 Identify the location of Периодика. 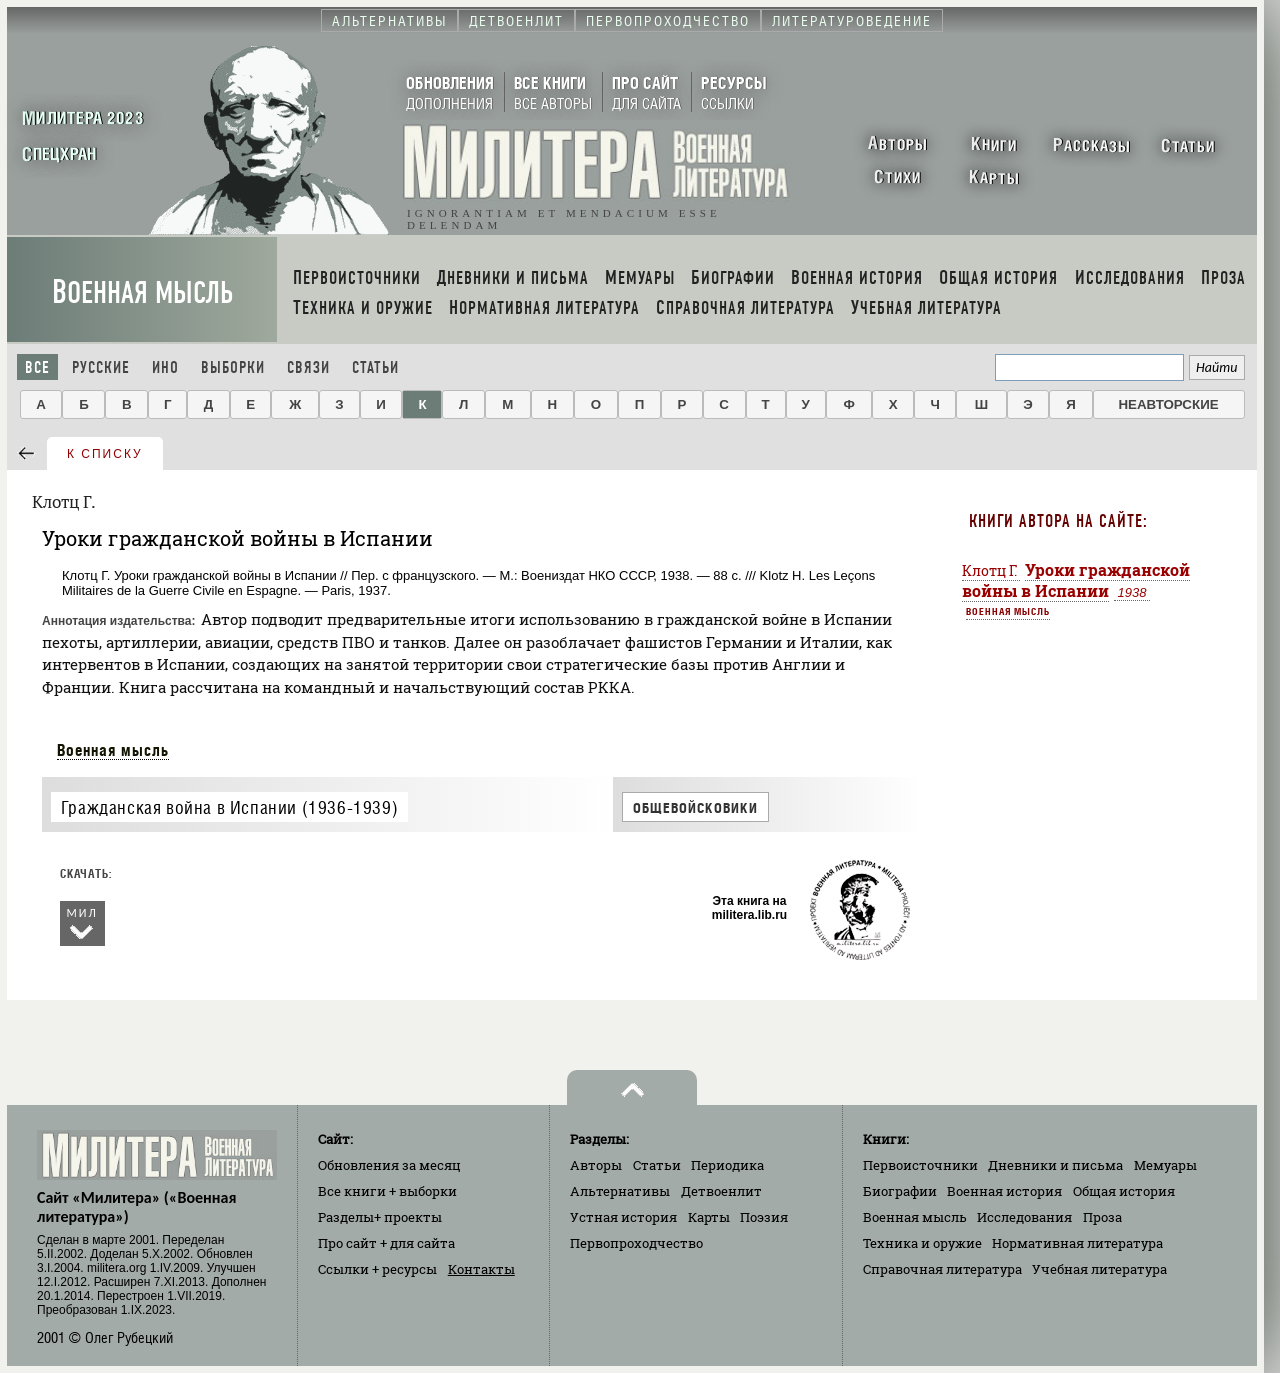
(727, 1165).